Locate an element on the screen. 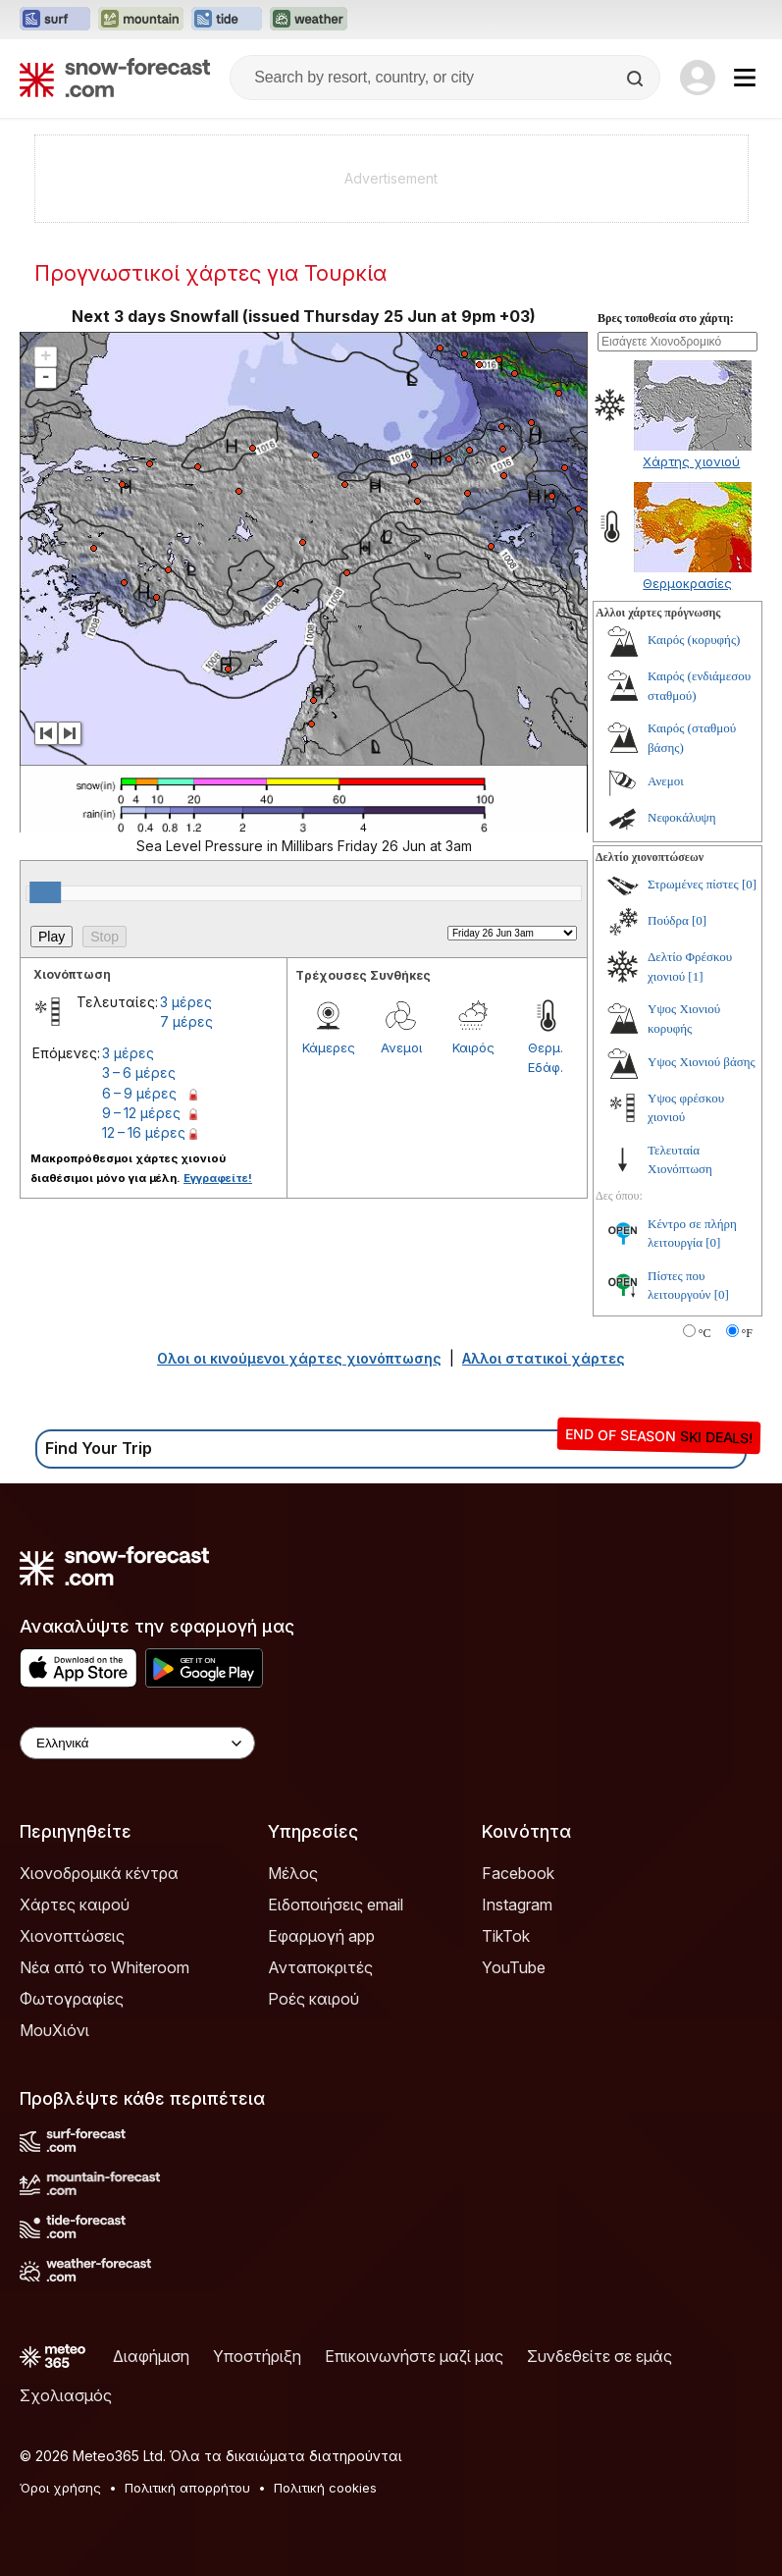 Image resolution: width=782 pixels, height=2576 pixels. Υποστήριξη is located at coordinates (257, 2356).